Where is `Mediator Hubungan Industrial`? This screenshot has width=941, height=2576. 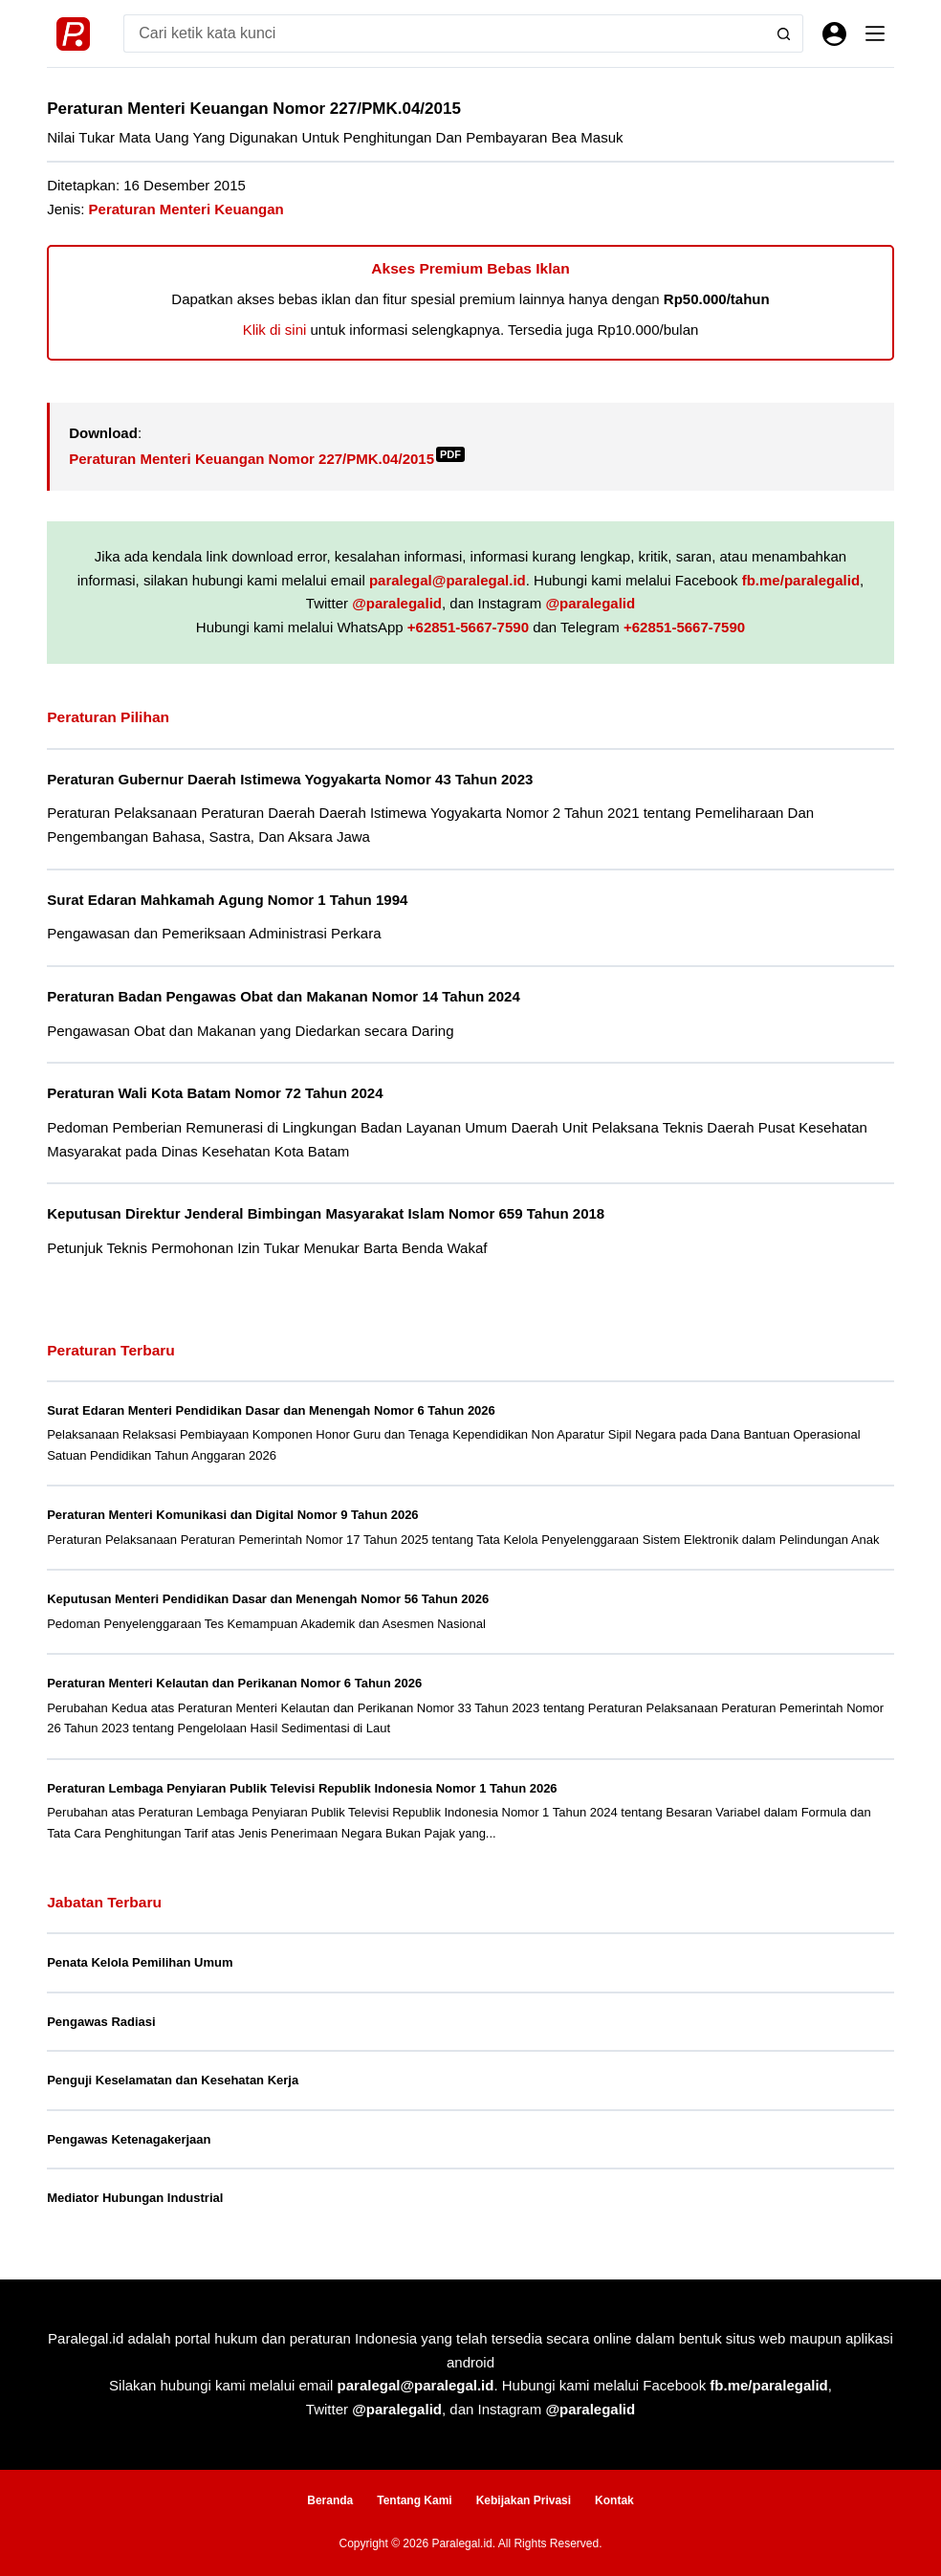 Mediator Hubungan Industrial is located at coordinates (135, 2198).